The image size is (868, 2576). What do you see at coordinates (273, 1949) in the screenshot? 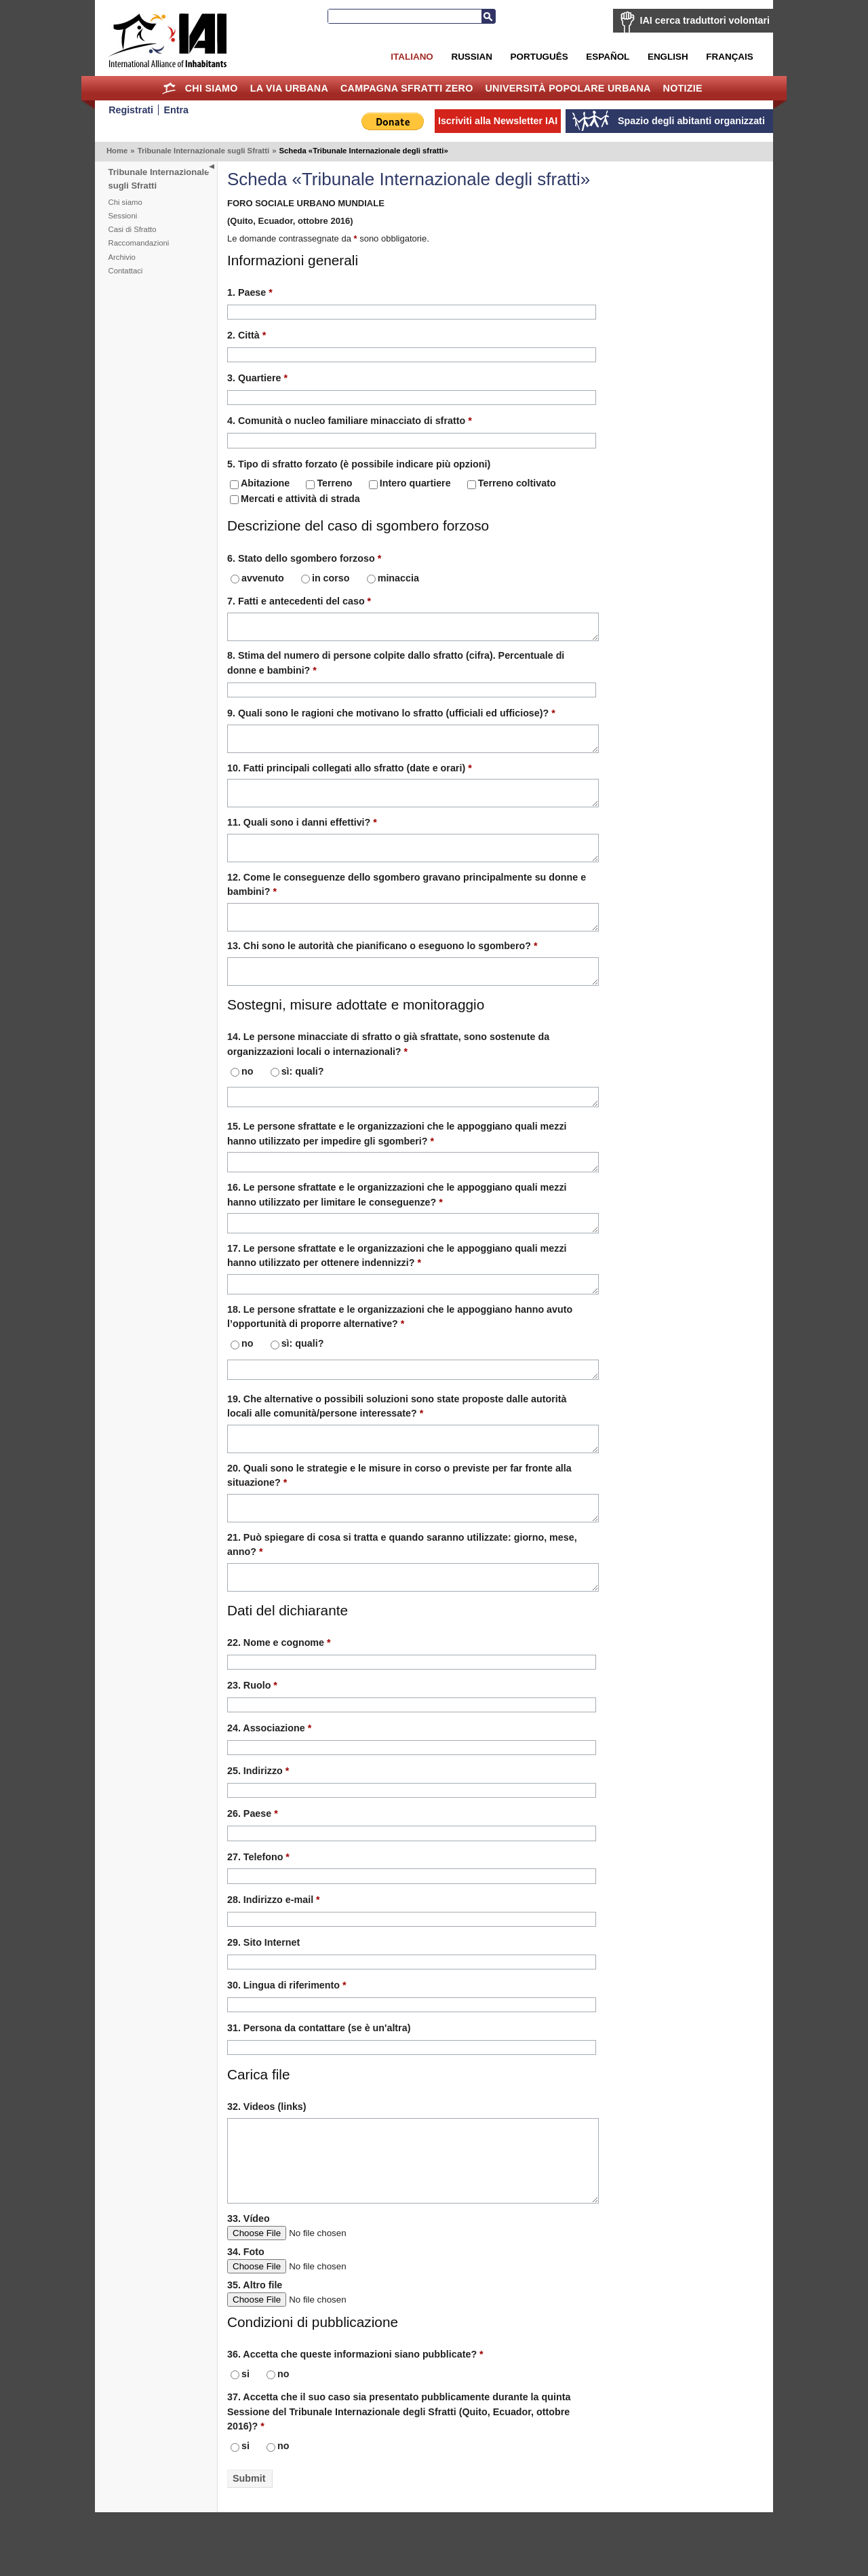
I see `28. Indirizzo e-mail` at bounding box center [273, 1949].